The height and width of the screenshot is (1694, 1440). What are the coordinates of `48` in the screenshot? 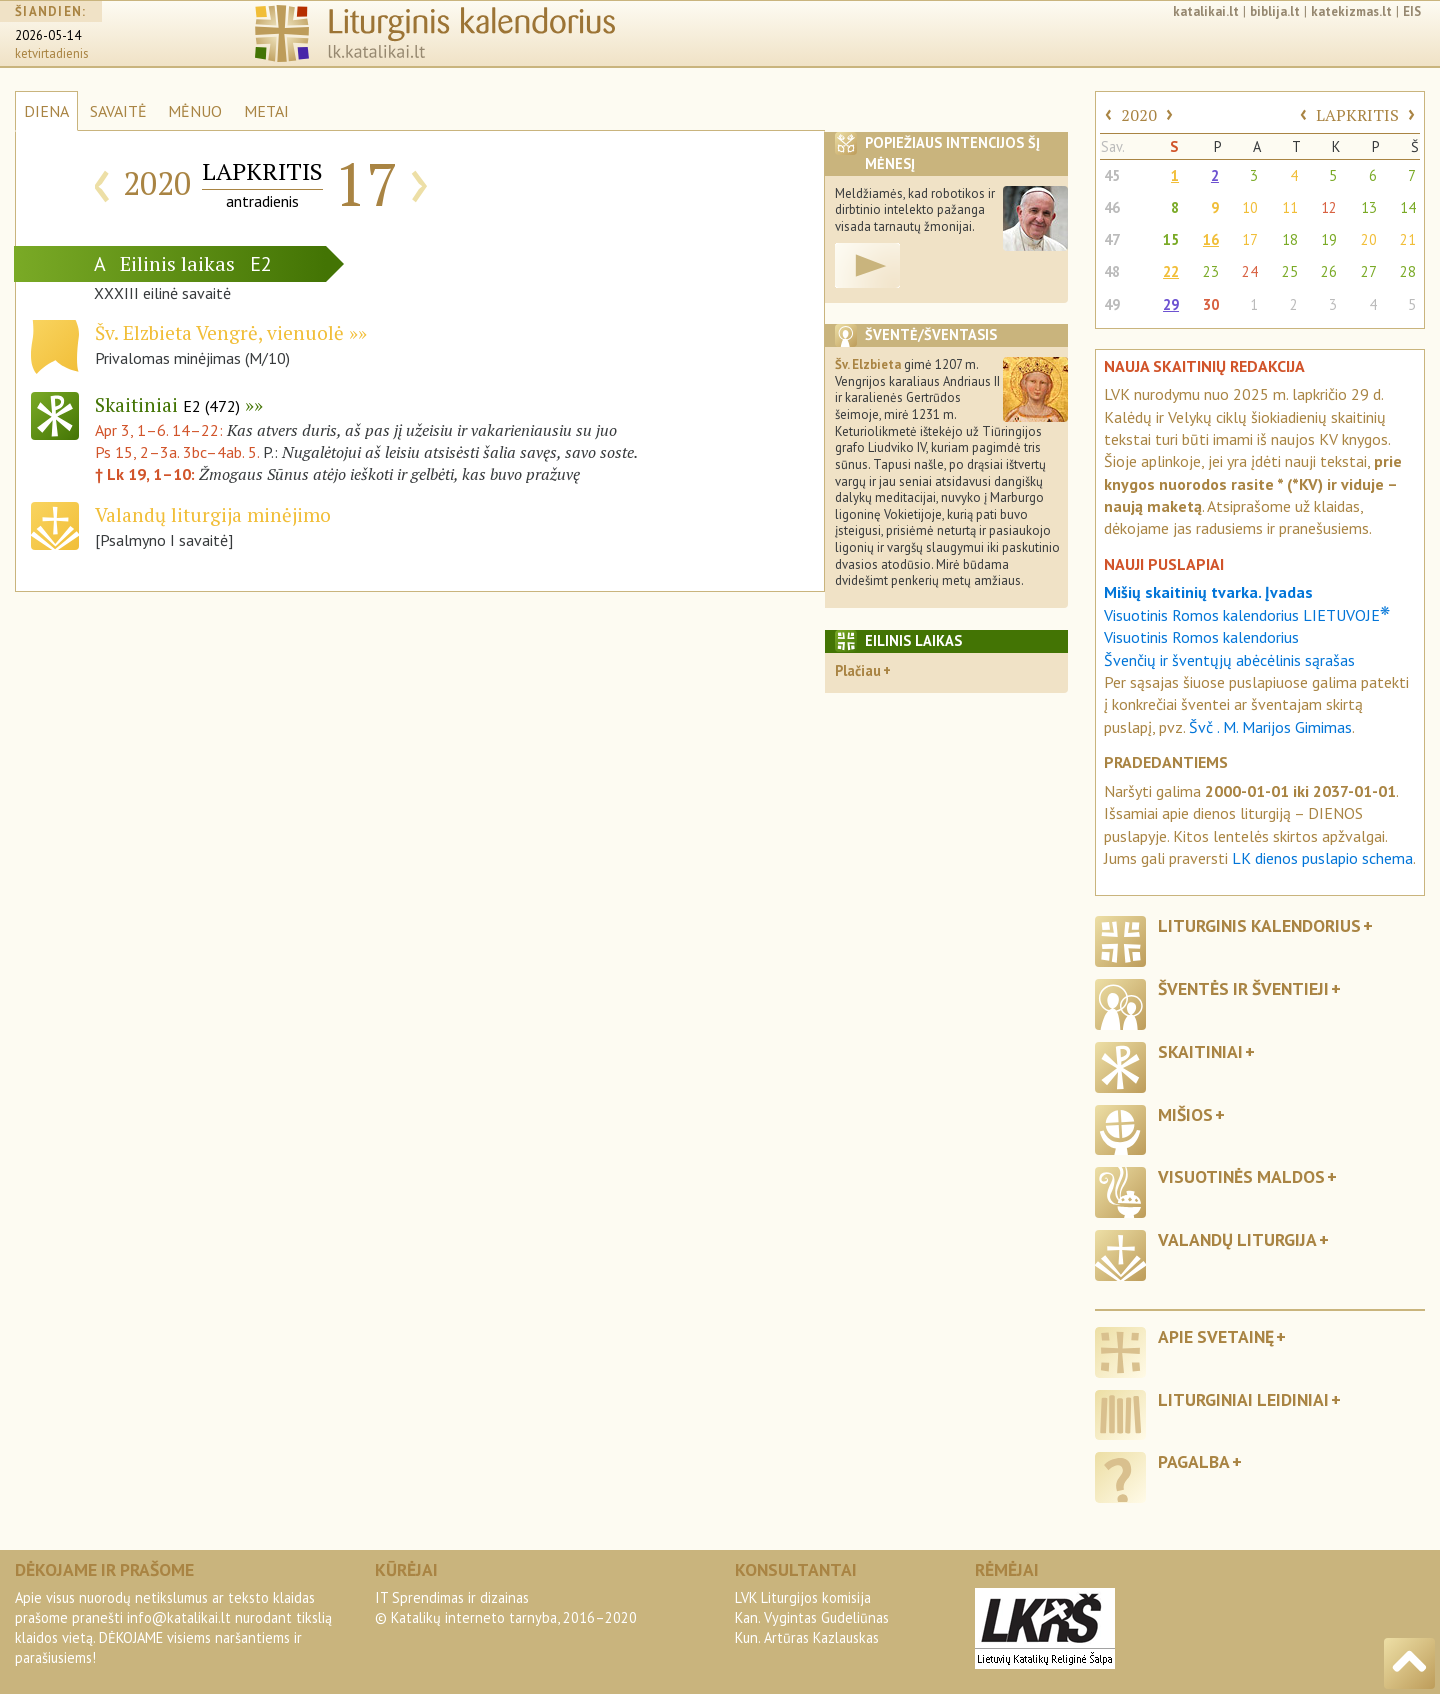 It's located at (1112, 271).